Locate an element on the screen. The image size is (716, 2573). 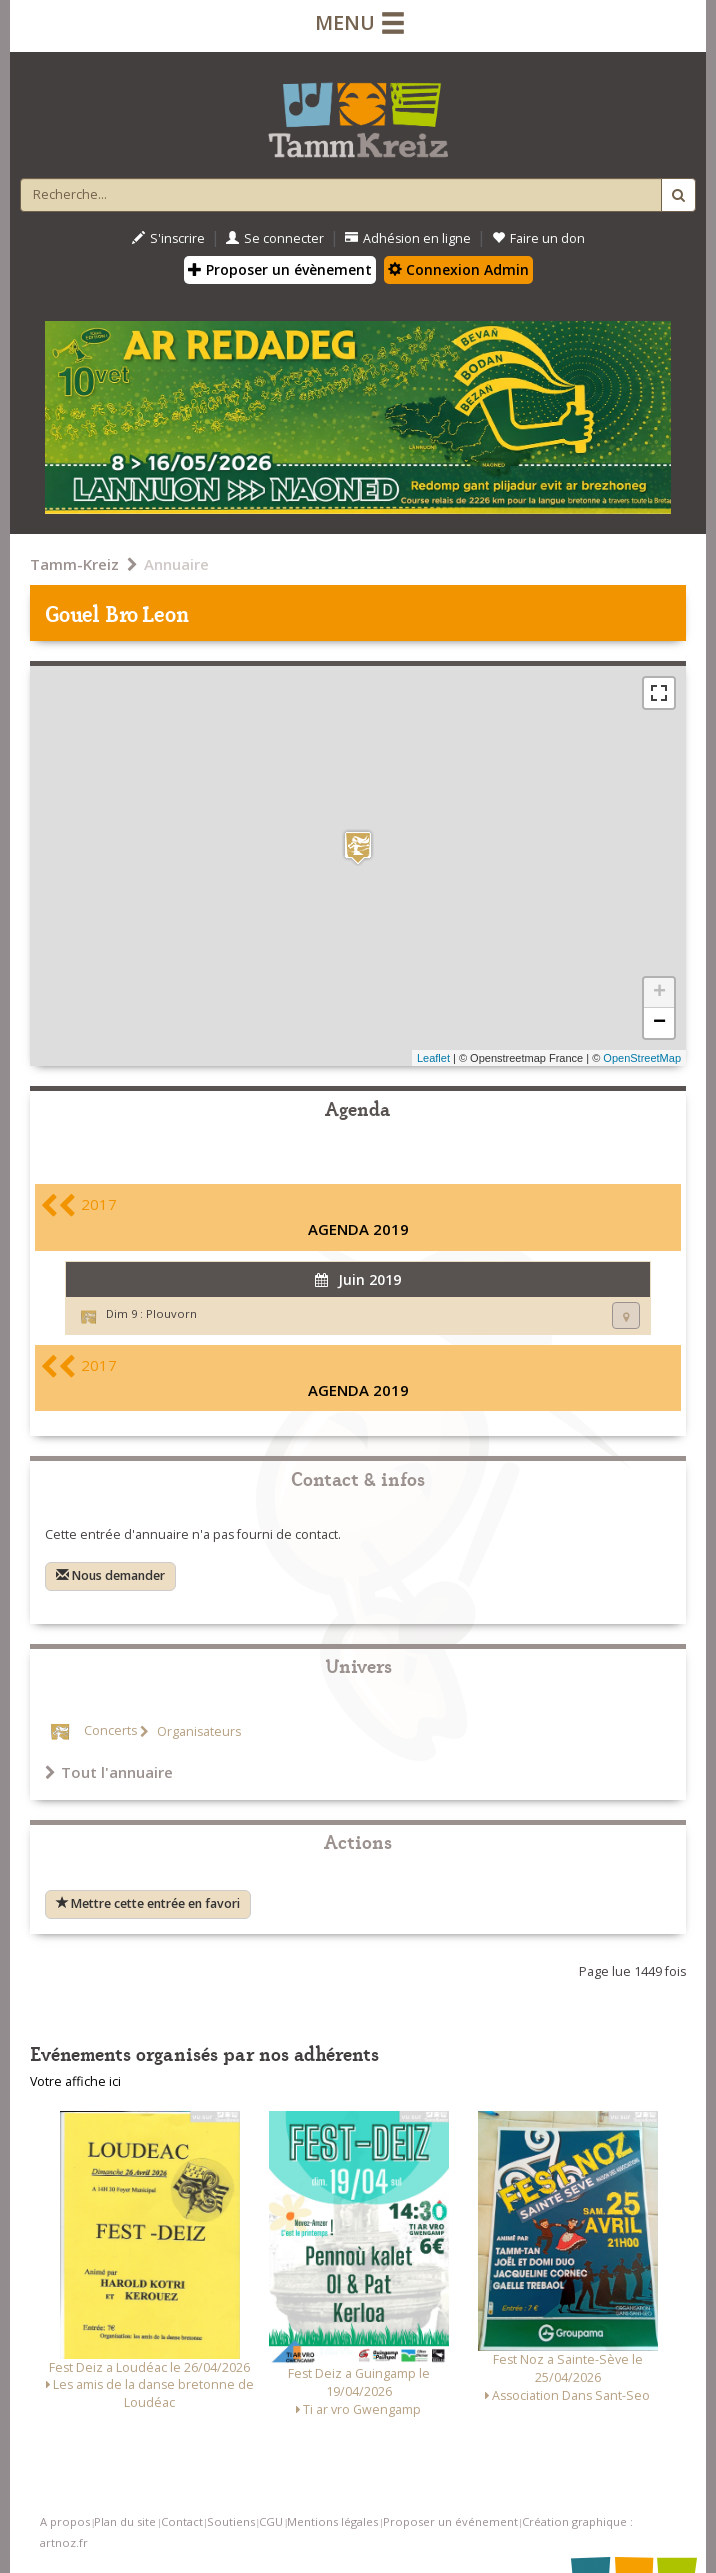
S'inscrire is located at coordinates (168, 238).